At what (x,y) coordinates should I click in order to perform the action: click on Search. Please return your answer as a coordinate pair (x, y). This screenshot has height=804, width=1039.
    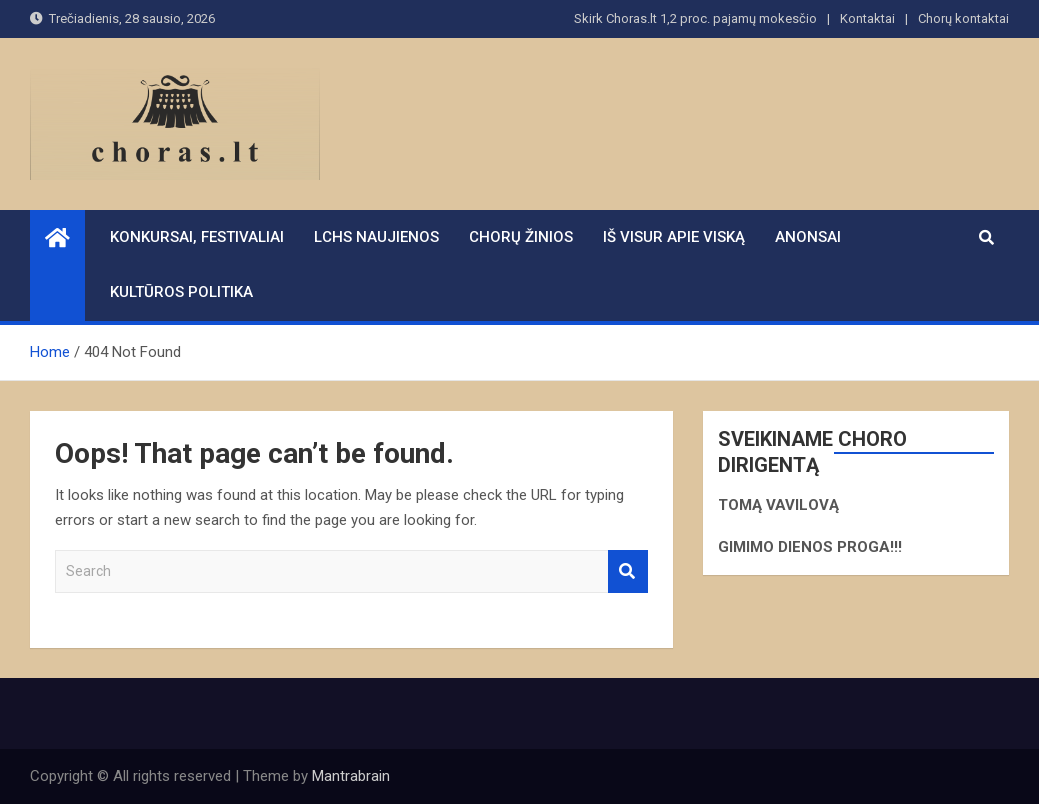
    Looking at the image, I should click on (628, 571).